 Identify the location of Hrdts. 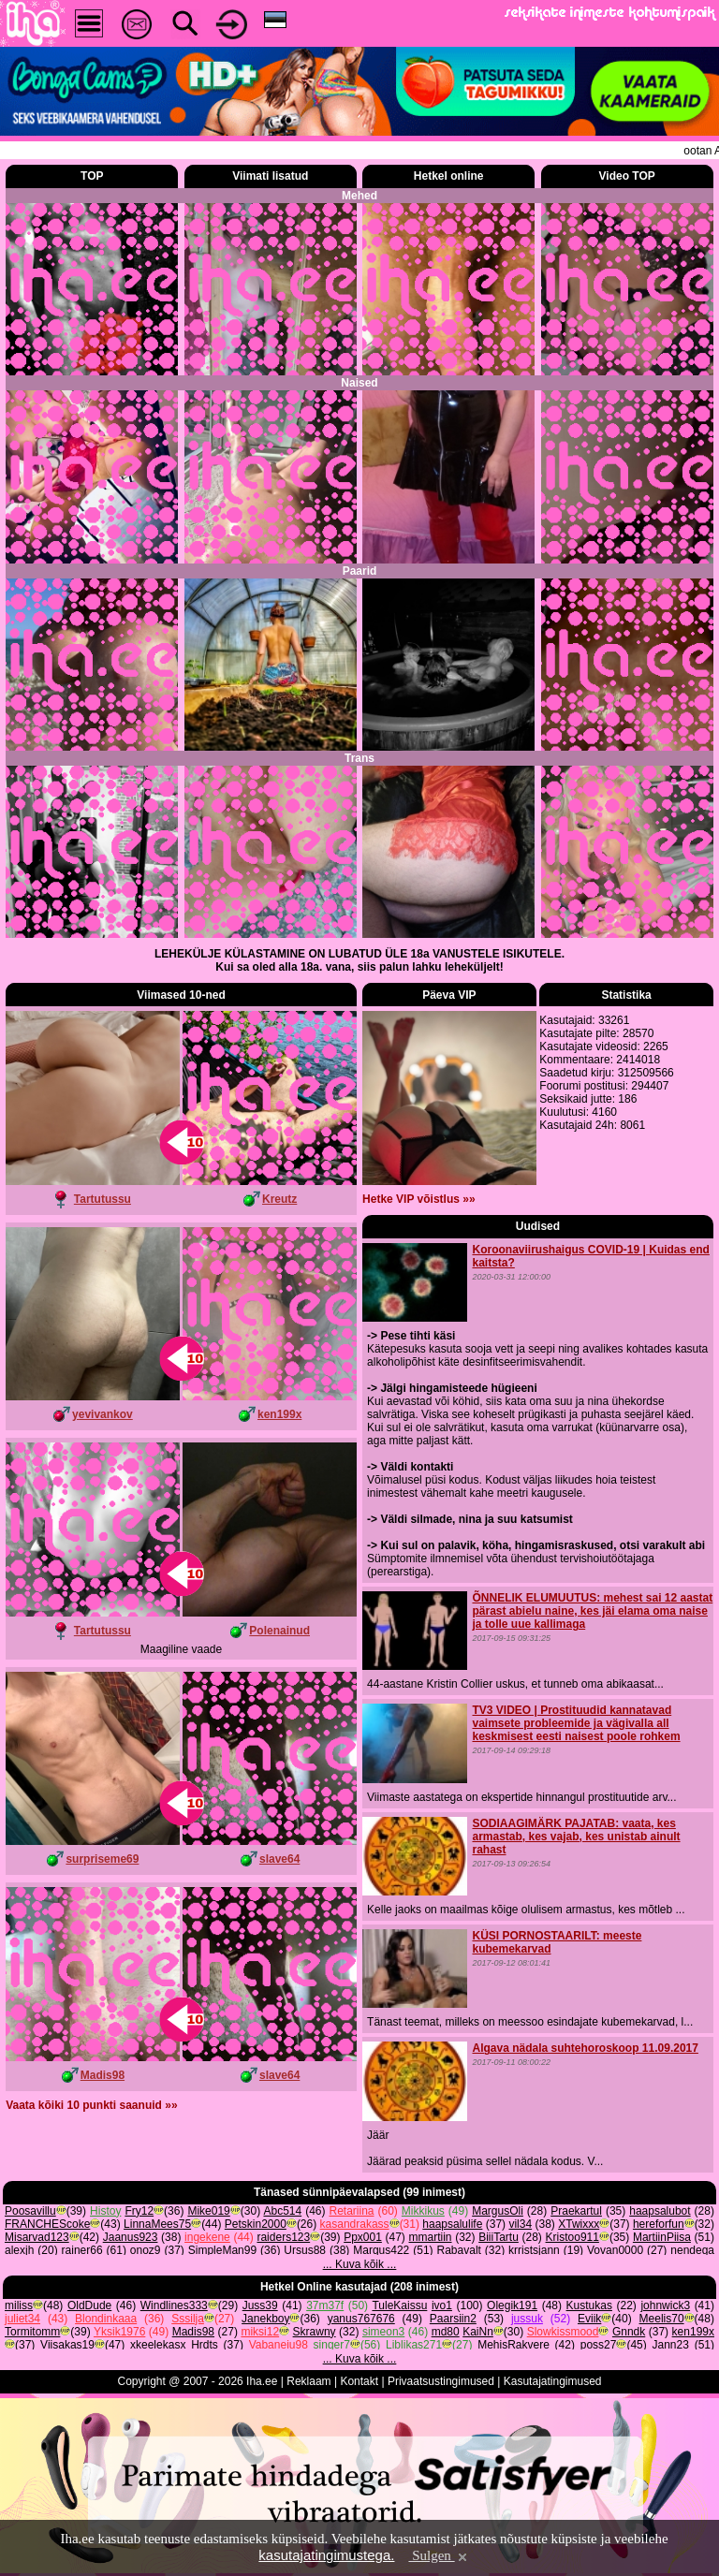
(204, 2344).